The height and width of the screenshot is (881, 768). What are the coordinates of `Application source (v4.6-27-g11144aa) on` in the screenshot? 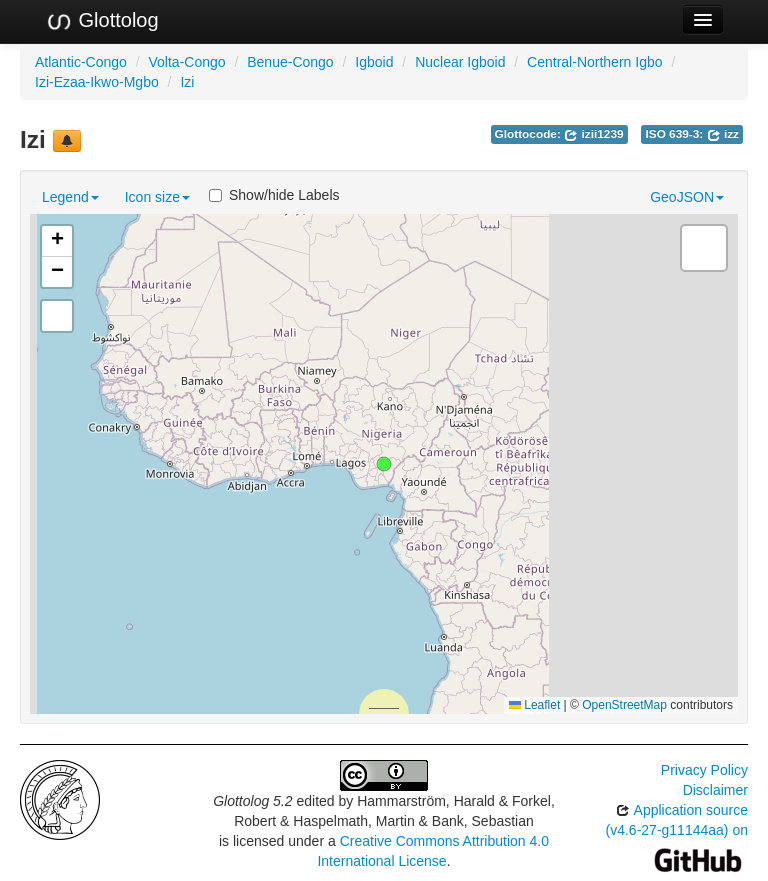 It's located at (677, 834).